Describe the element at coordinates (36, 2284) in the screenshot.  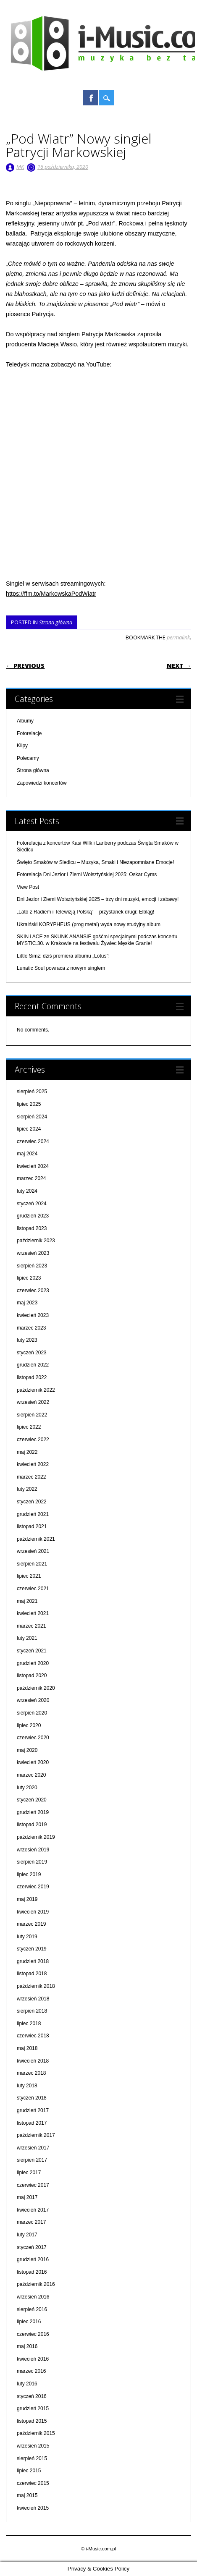
I see `październik 2016` at that location.